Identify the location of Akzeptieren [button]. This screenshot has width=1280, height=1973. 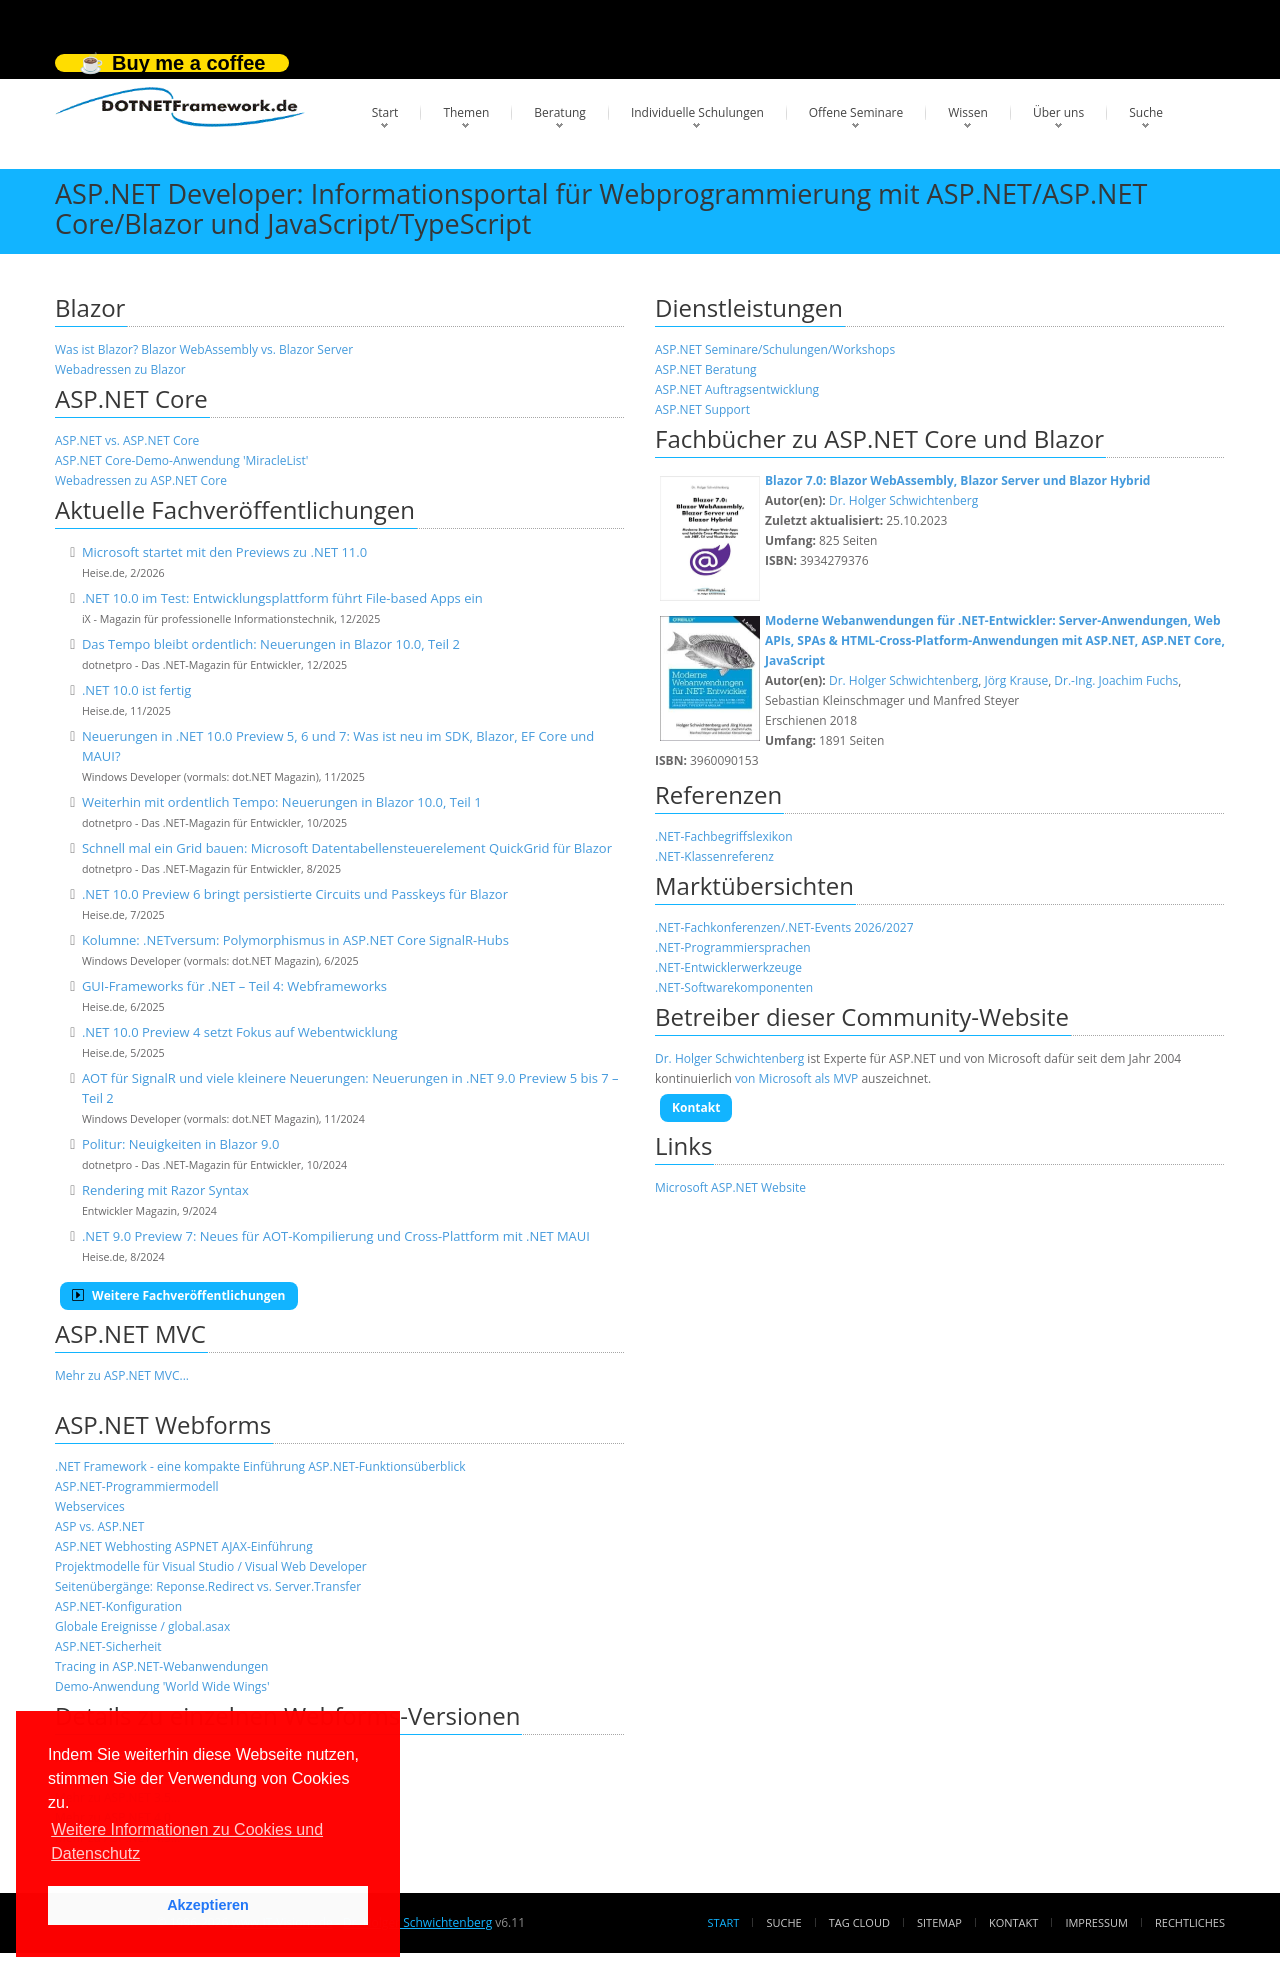
(208, 1905).